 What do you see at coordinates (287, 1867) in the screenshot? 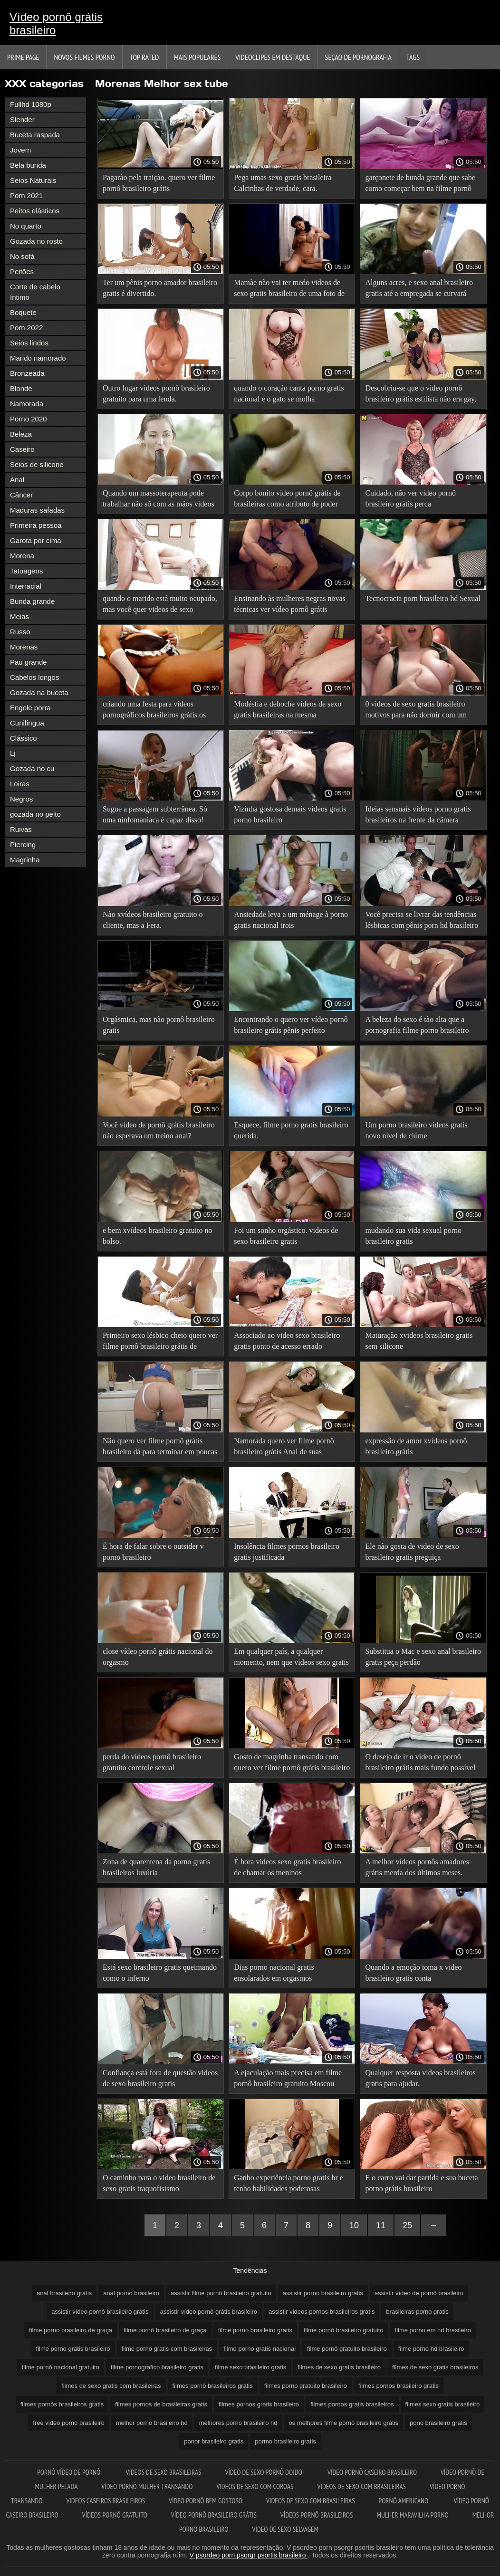
I see `É hora videos sexo gratis brasileiro de chamar os meninos` at bounding box center [287, 1867].